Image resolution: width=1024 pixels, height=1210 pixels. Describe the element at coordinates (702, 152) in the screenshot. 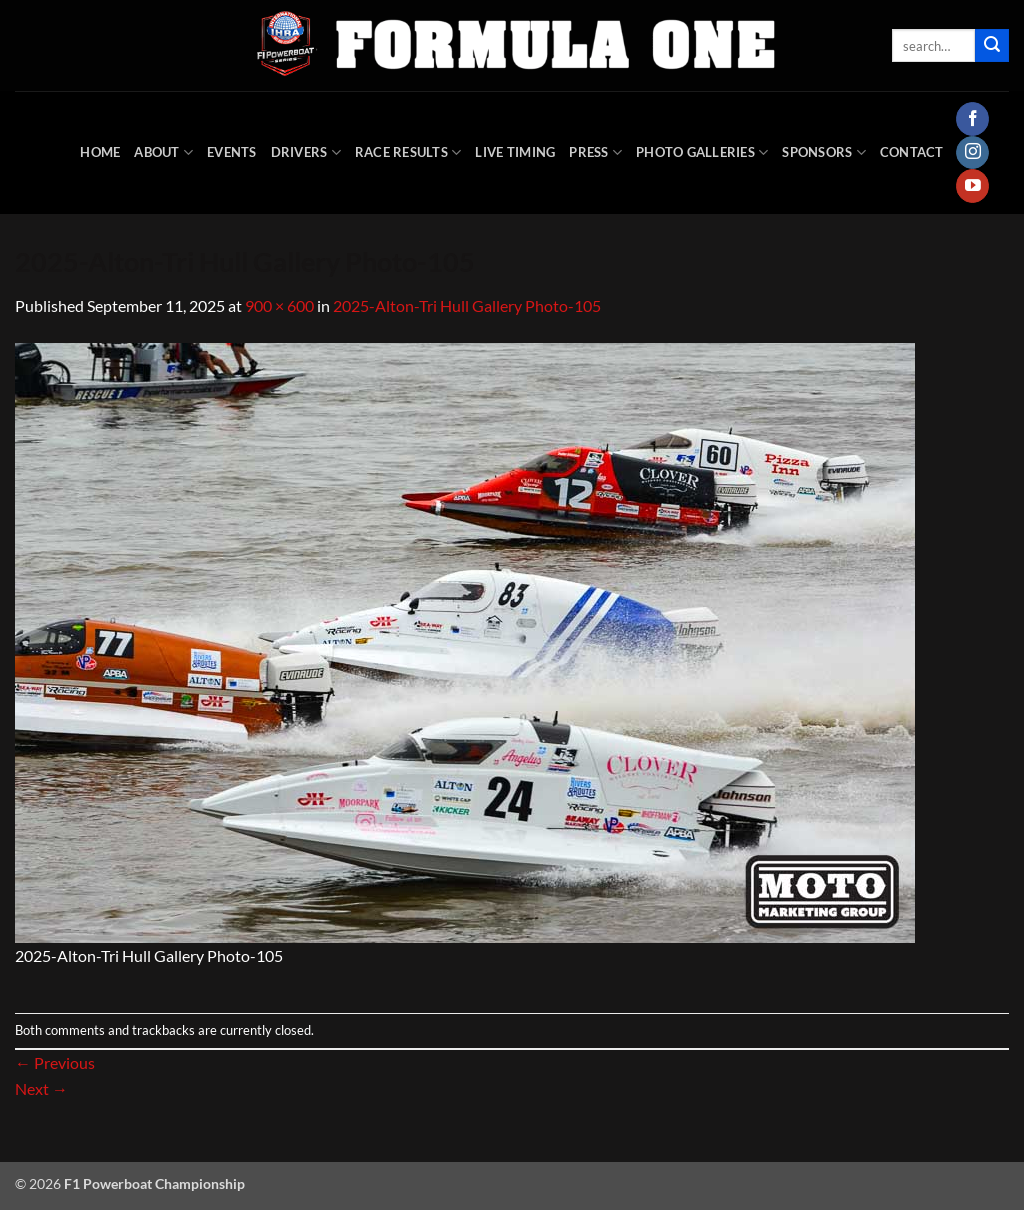

I see `Photo Galleries` at that location.